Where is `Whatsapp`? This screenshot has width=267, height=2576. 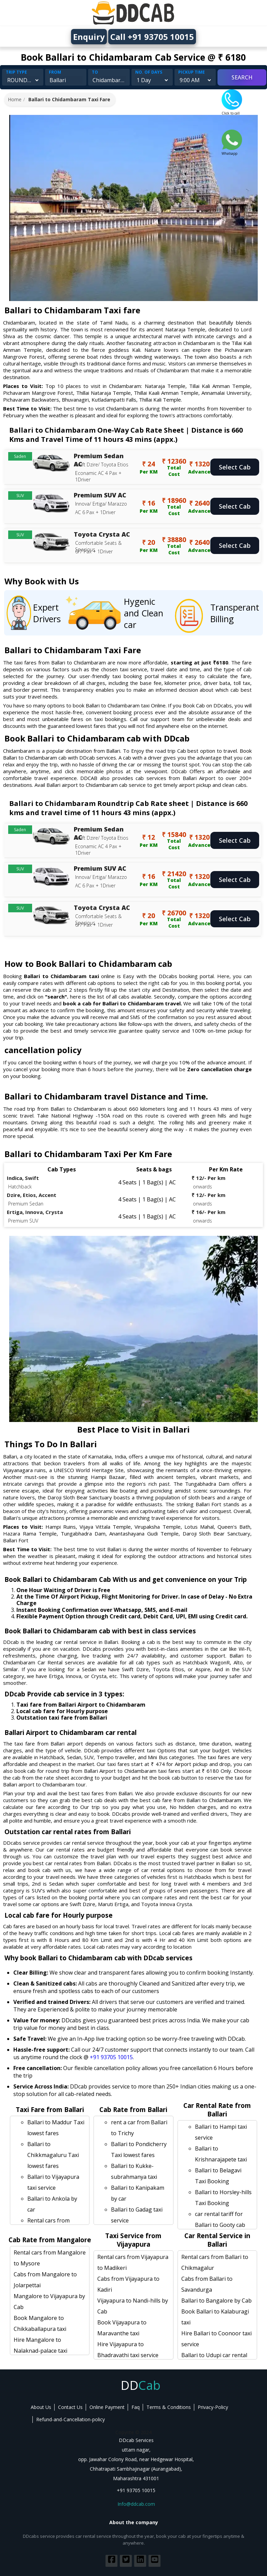 Whatsapp is located at coordinates (232, 151).